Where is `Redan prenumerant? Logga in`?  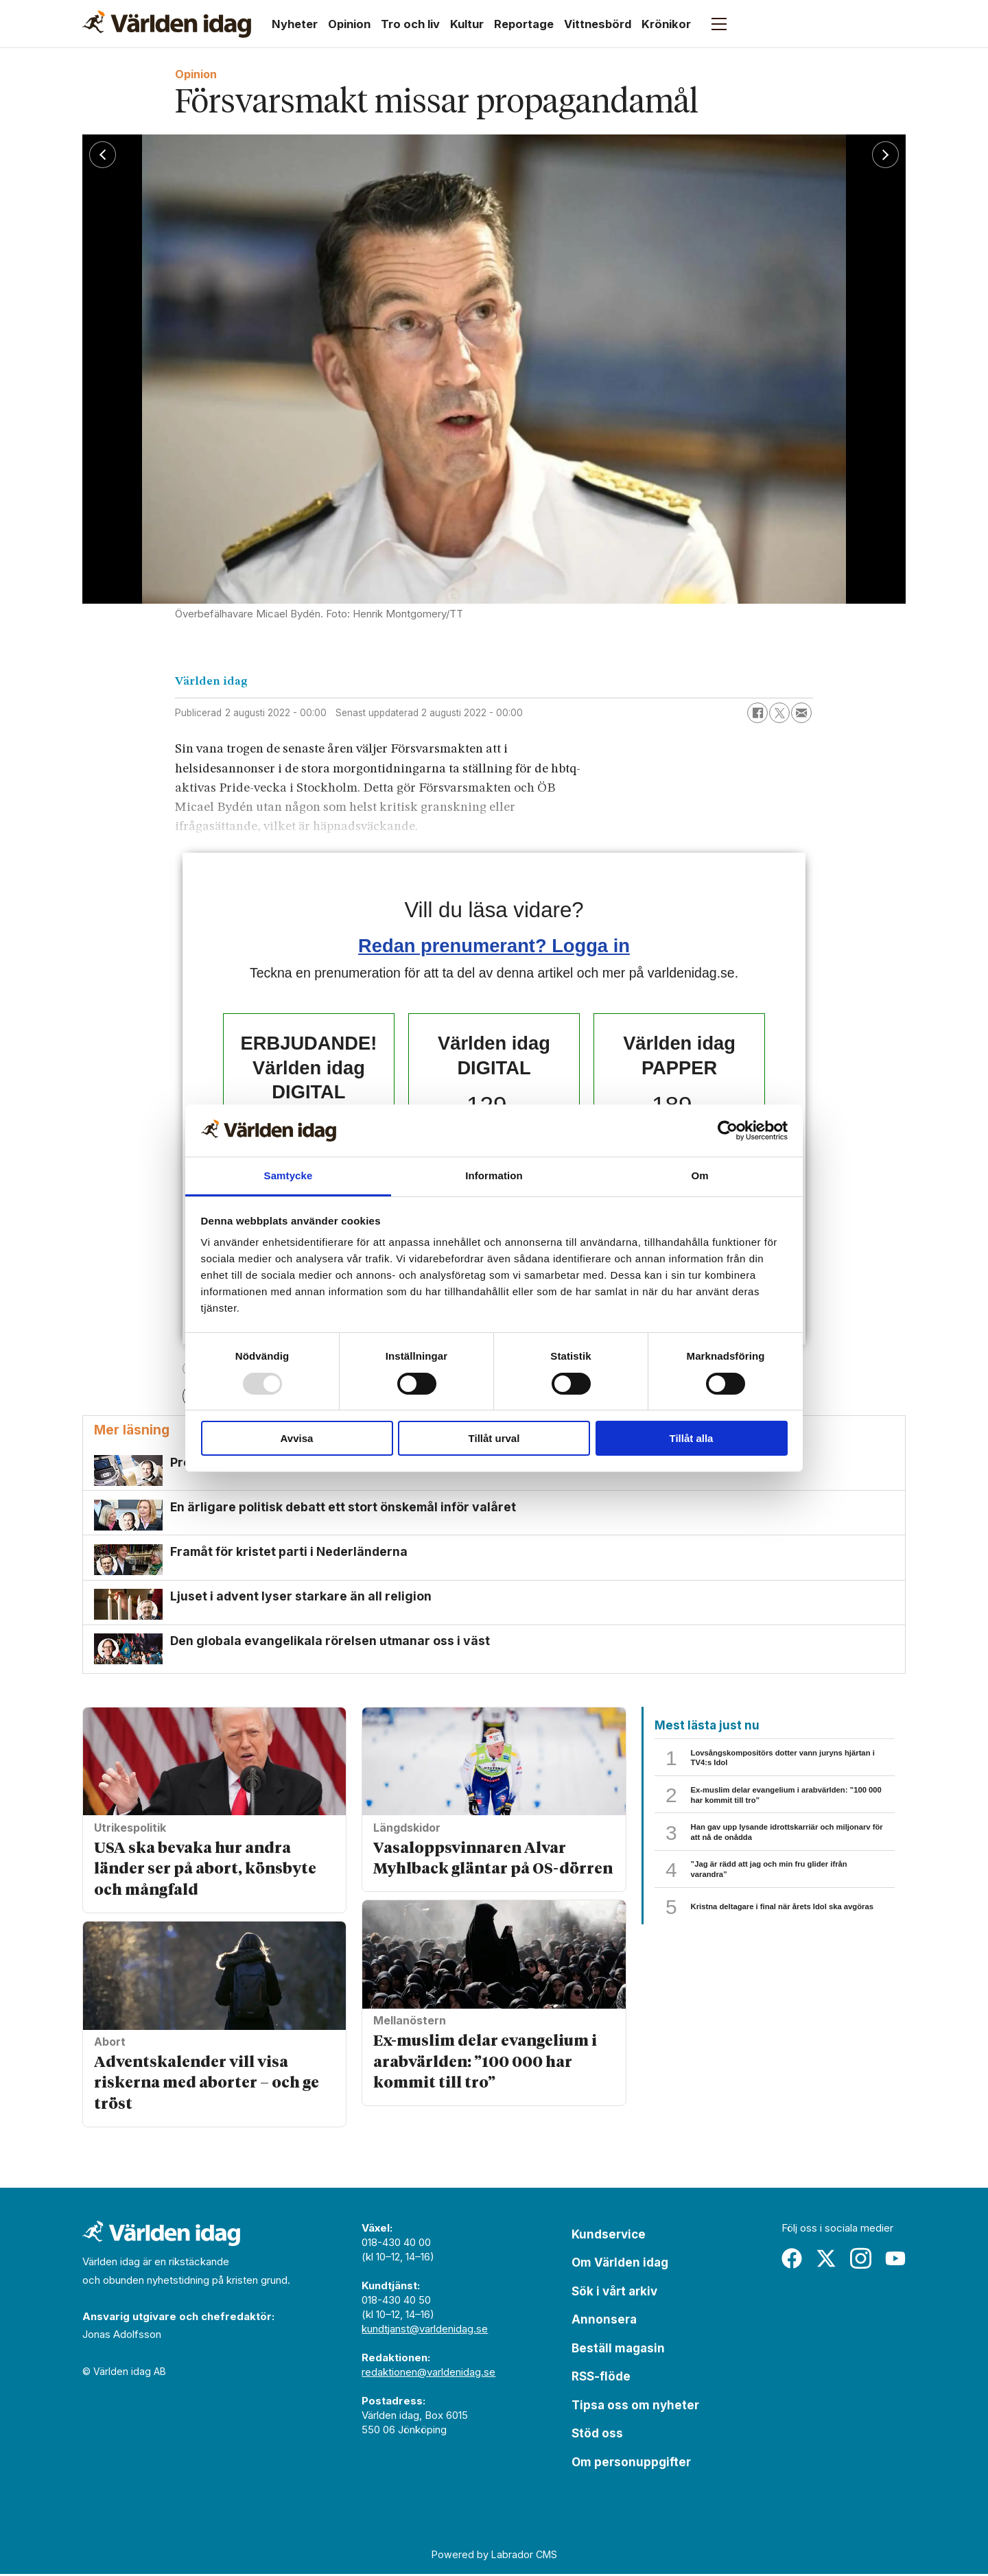
Redan prenumerant? Logga in is located at coordinates (494, 945).